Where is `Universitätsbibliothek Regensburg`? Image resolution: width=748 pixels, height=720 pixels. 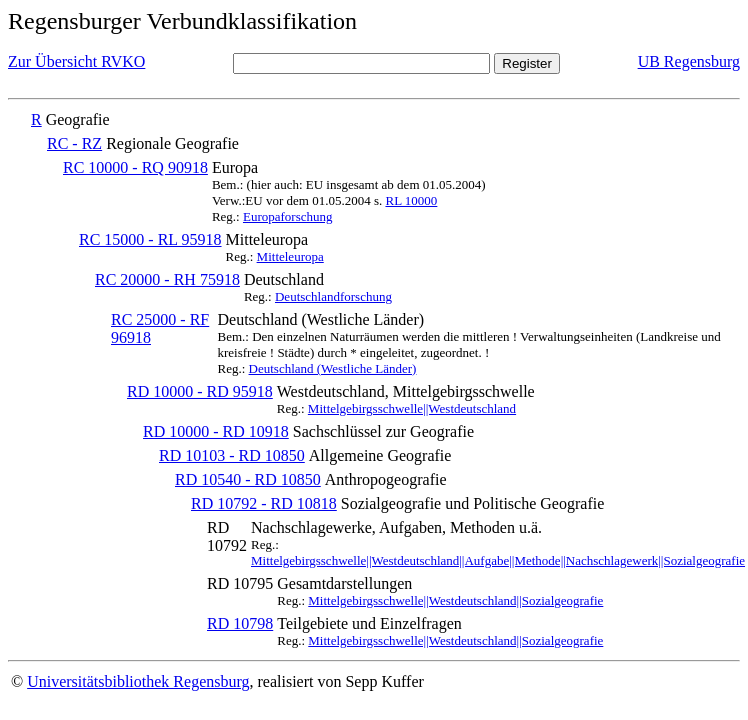 Universitätsbibliothek Regensburg is located at coordinates (138, 681).